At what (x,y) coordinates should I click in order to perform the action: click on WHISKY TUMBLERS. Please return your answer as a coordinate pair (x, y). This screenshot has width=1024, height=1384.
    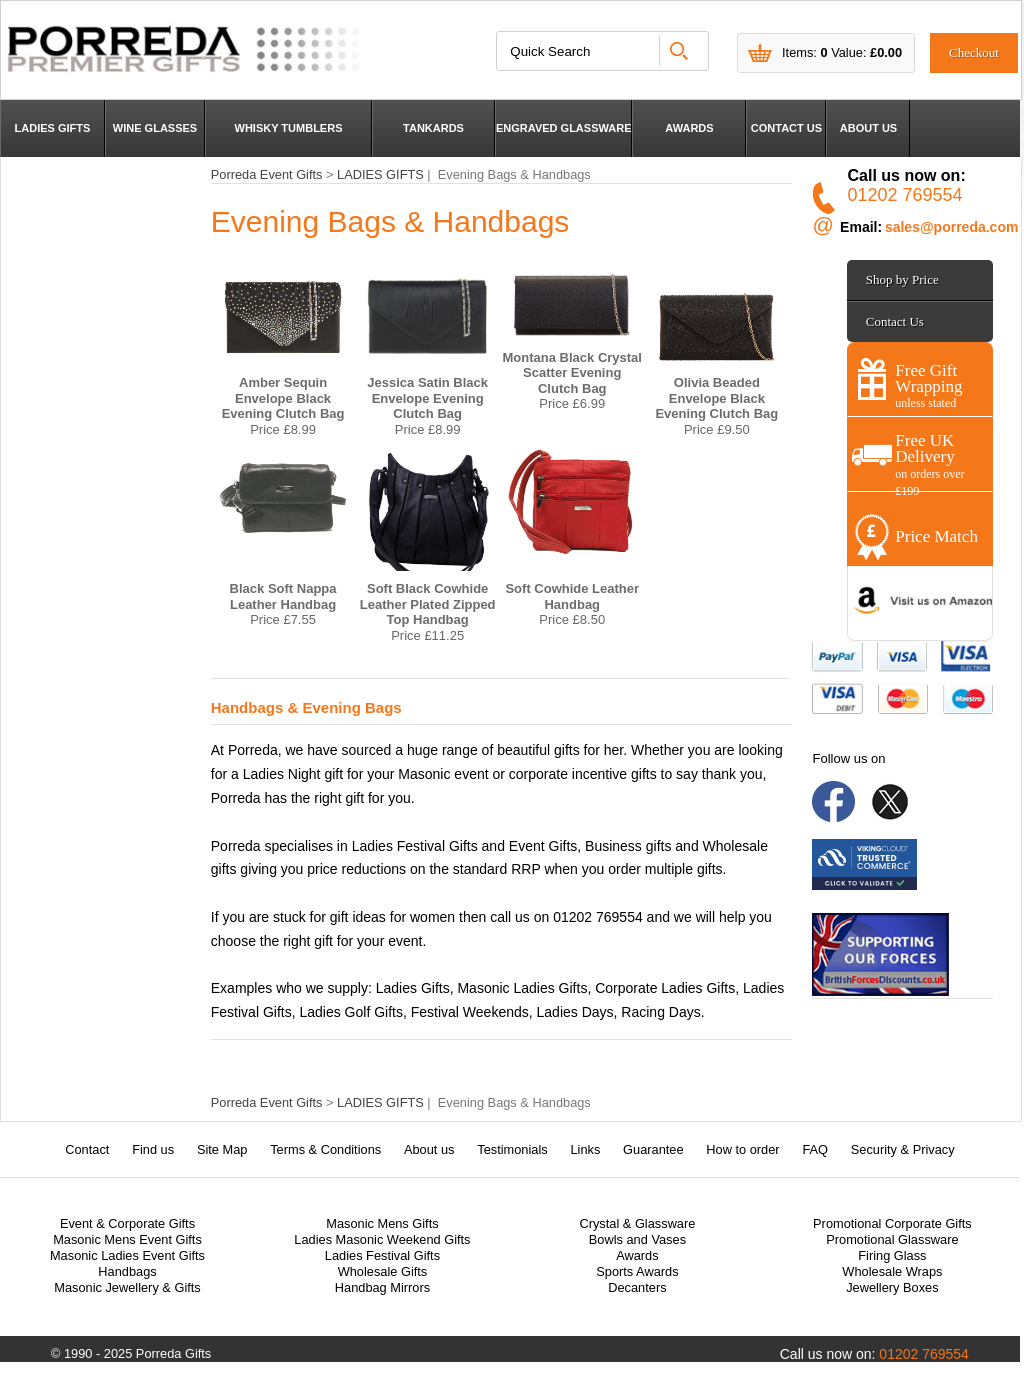
    Looking at the image, I should click on (289, 128).